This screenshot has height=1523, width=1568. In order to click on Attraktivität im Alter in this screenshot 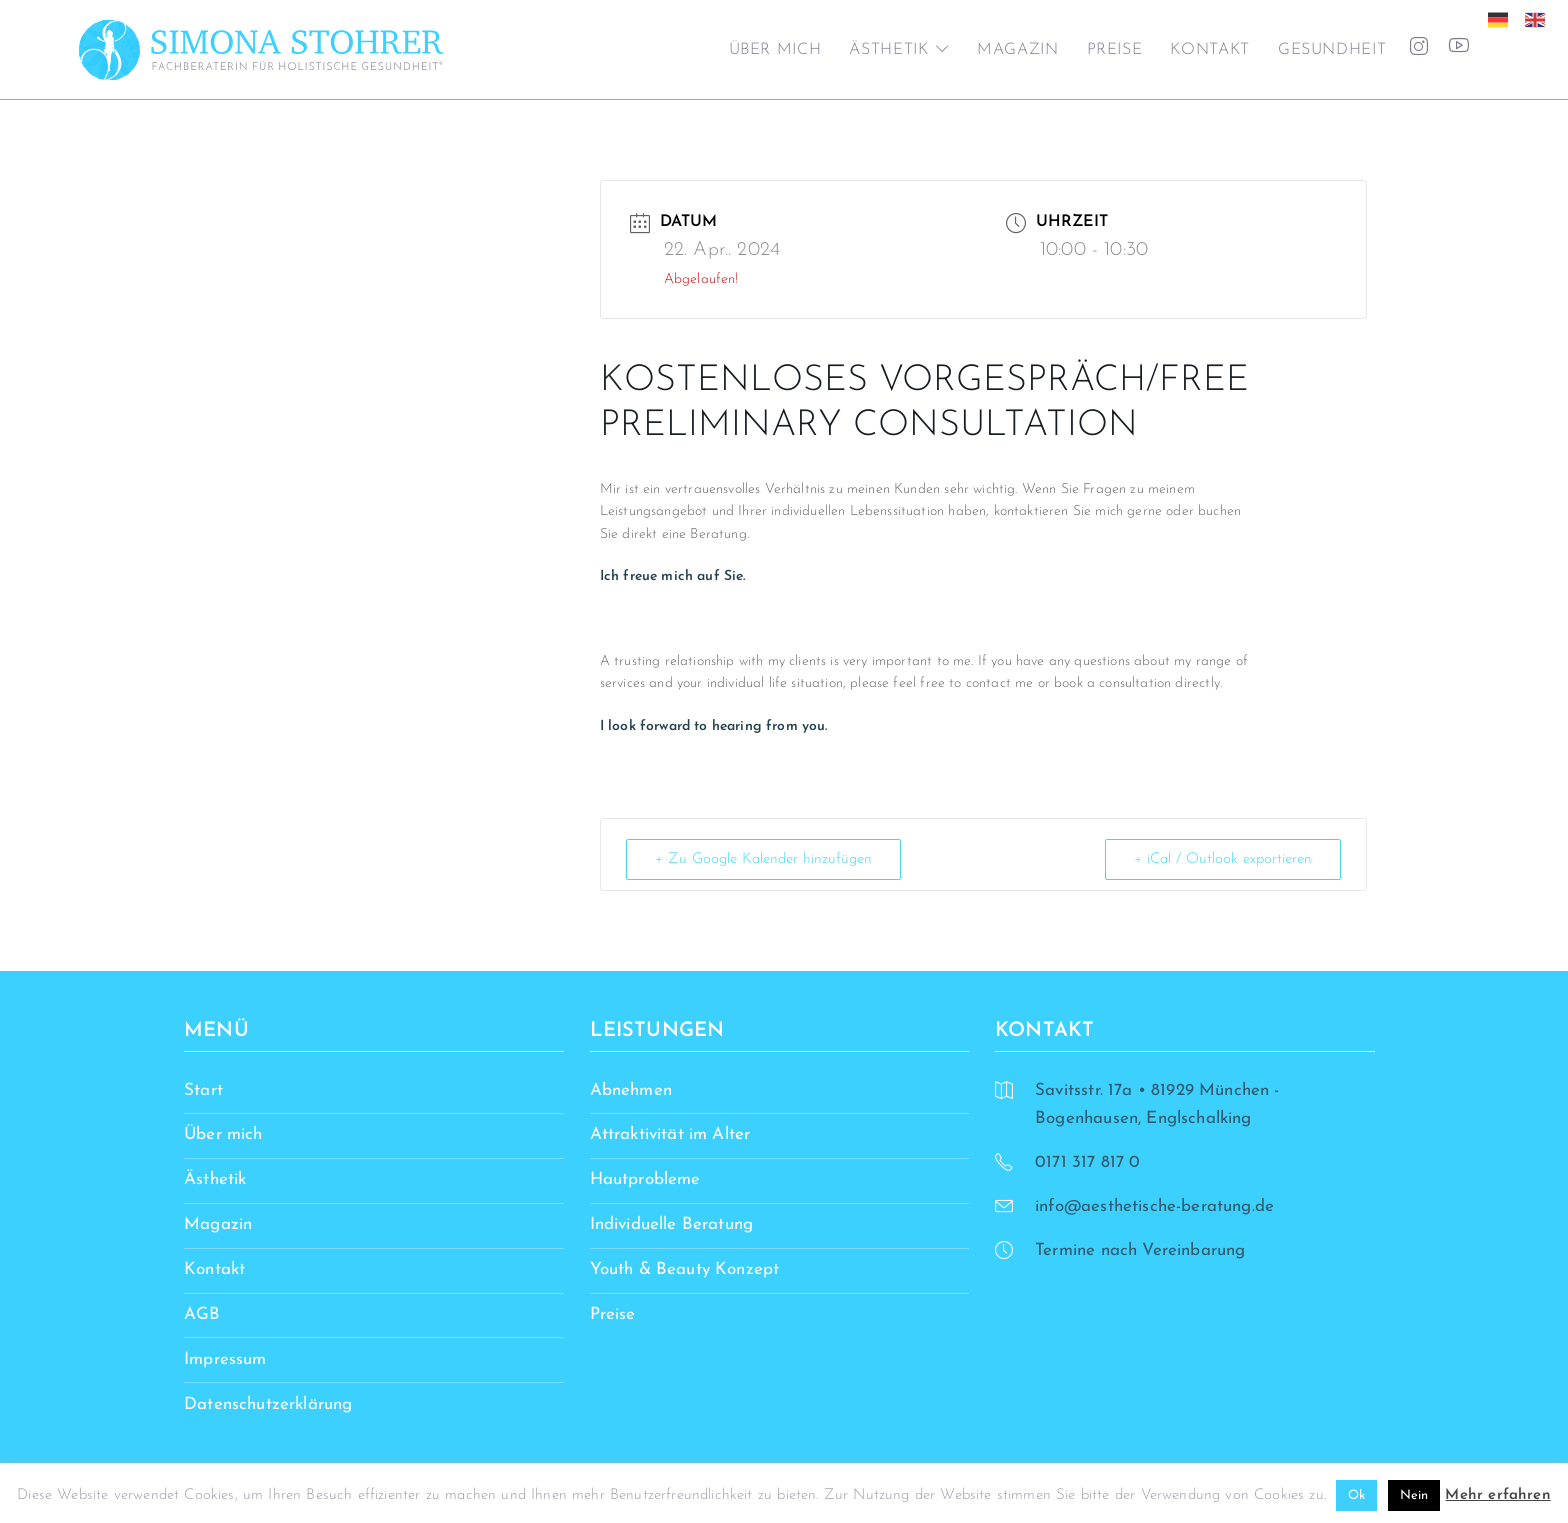, I will do `click(670, 1134)`.